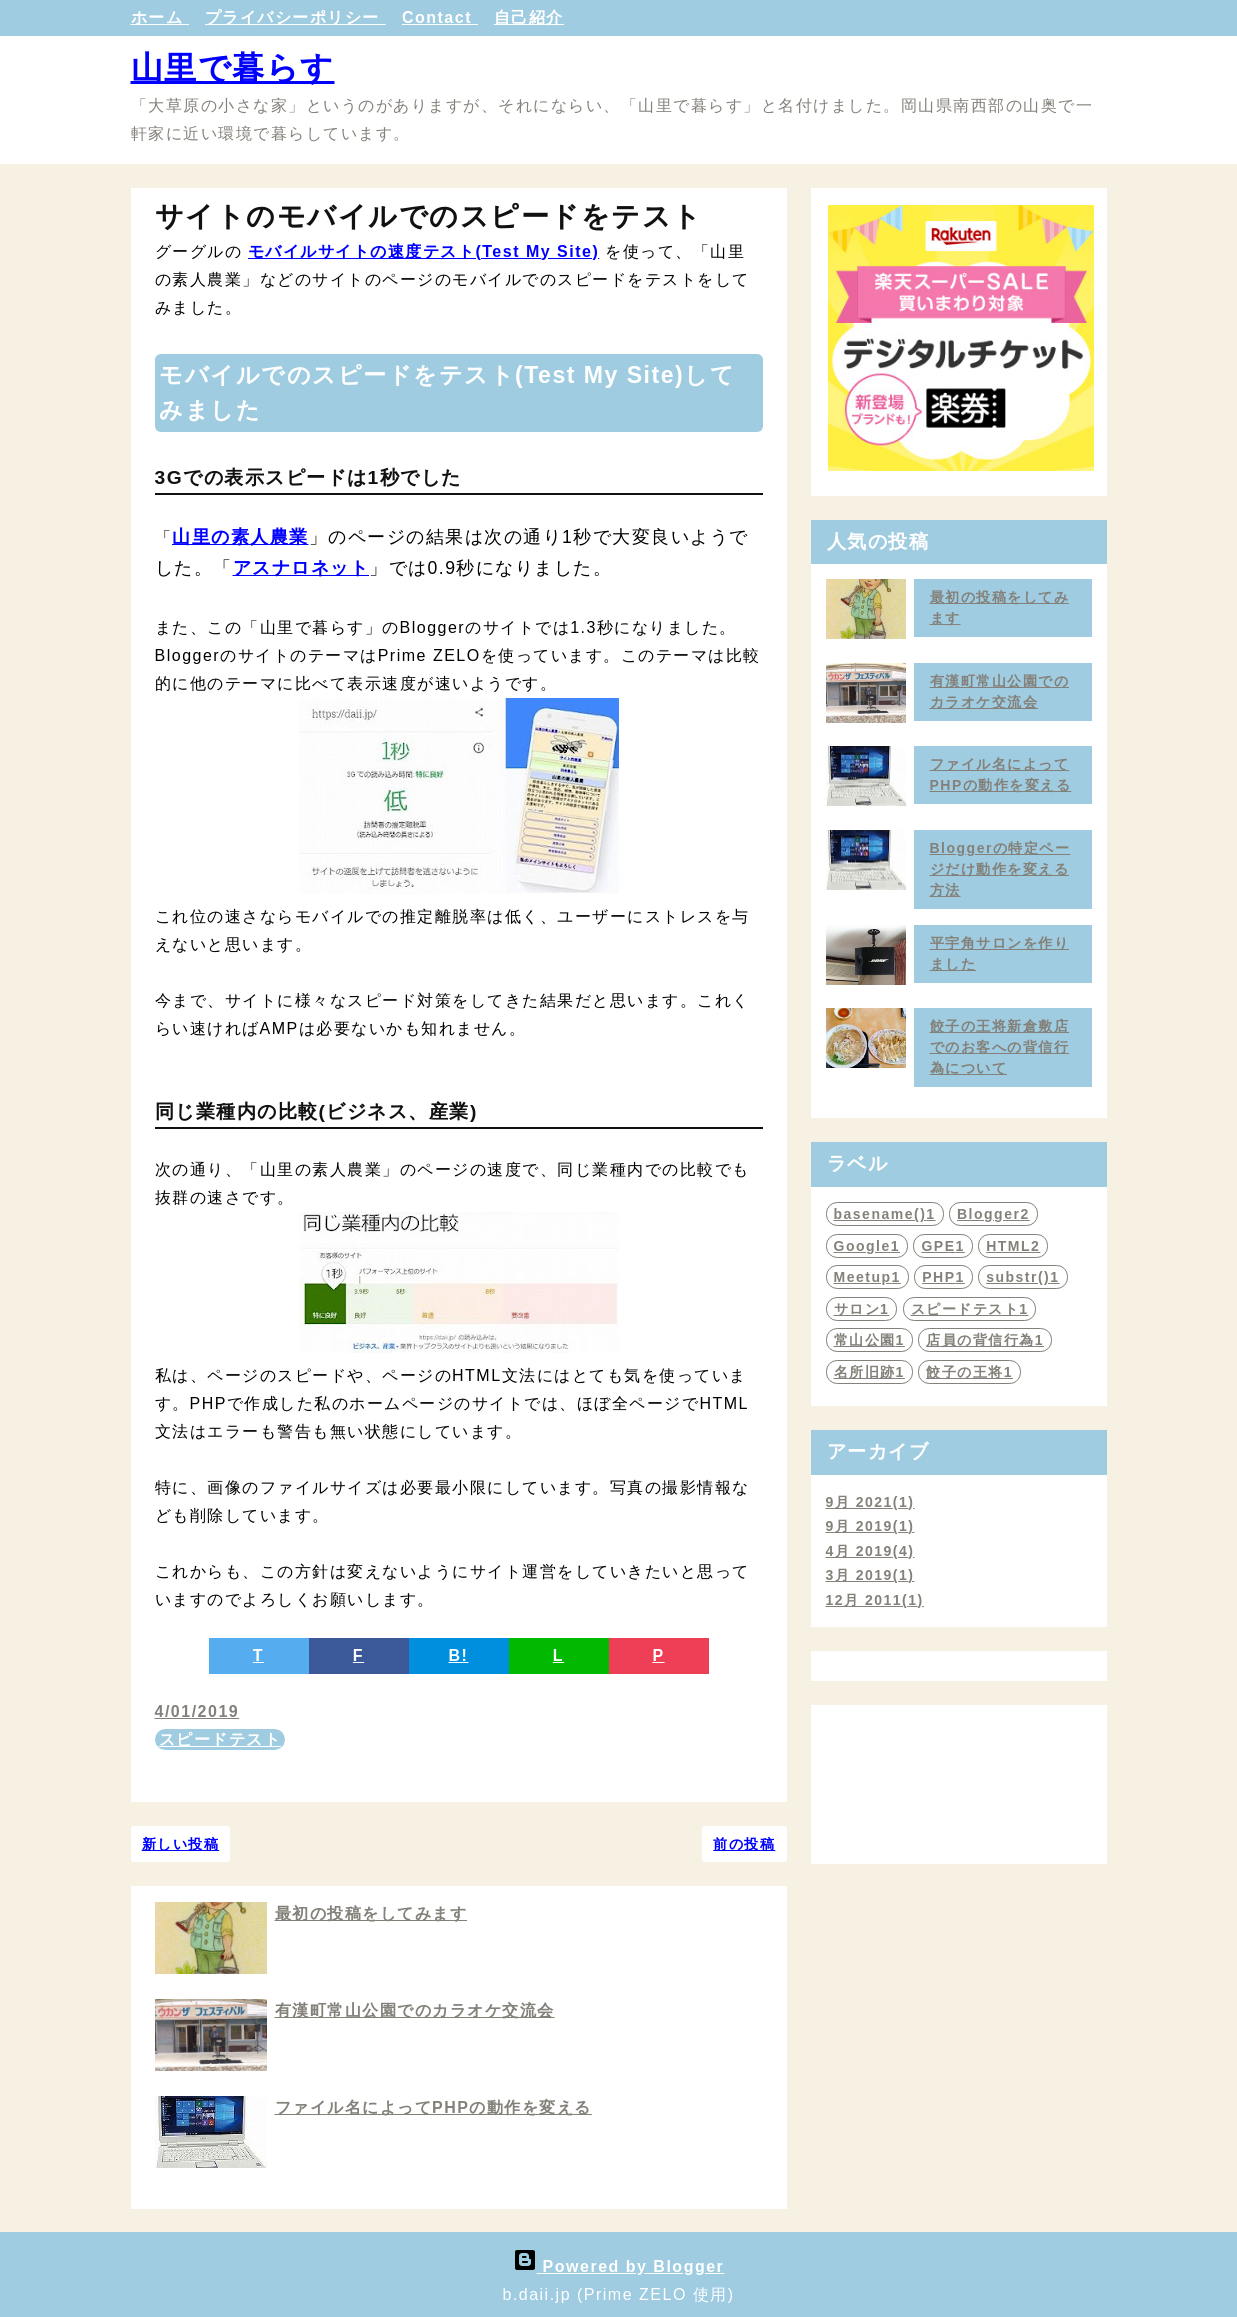 The height and width of the screenshot is (2317, 1237). Describe the element at coordinates (295, 17) in the screenshot. I see `プライバシーポリシー` at that location.